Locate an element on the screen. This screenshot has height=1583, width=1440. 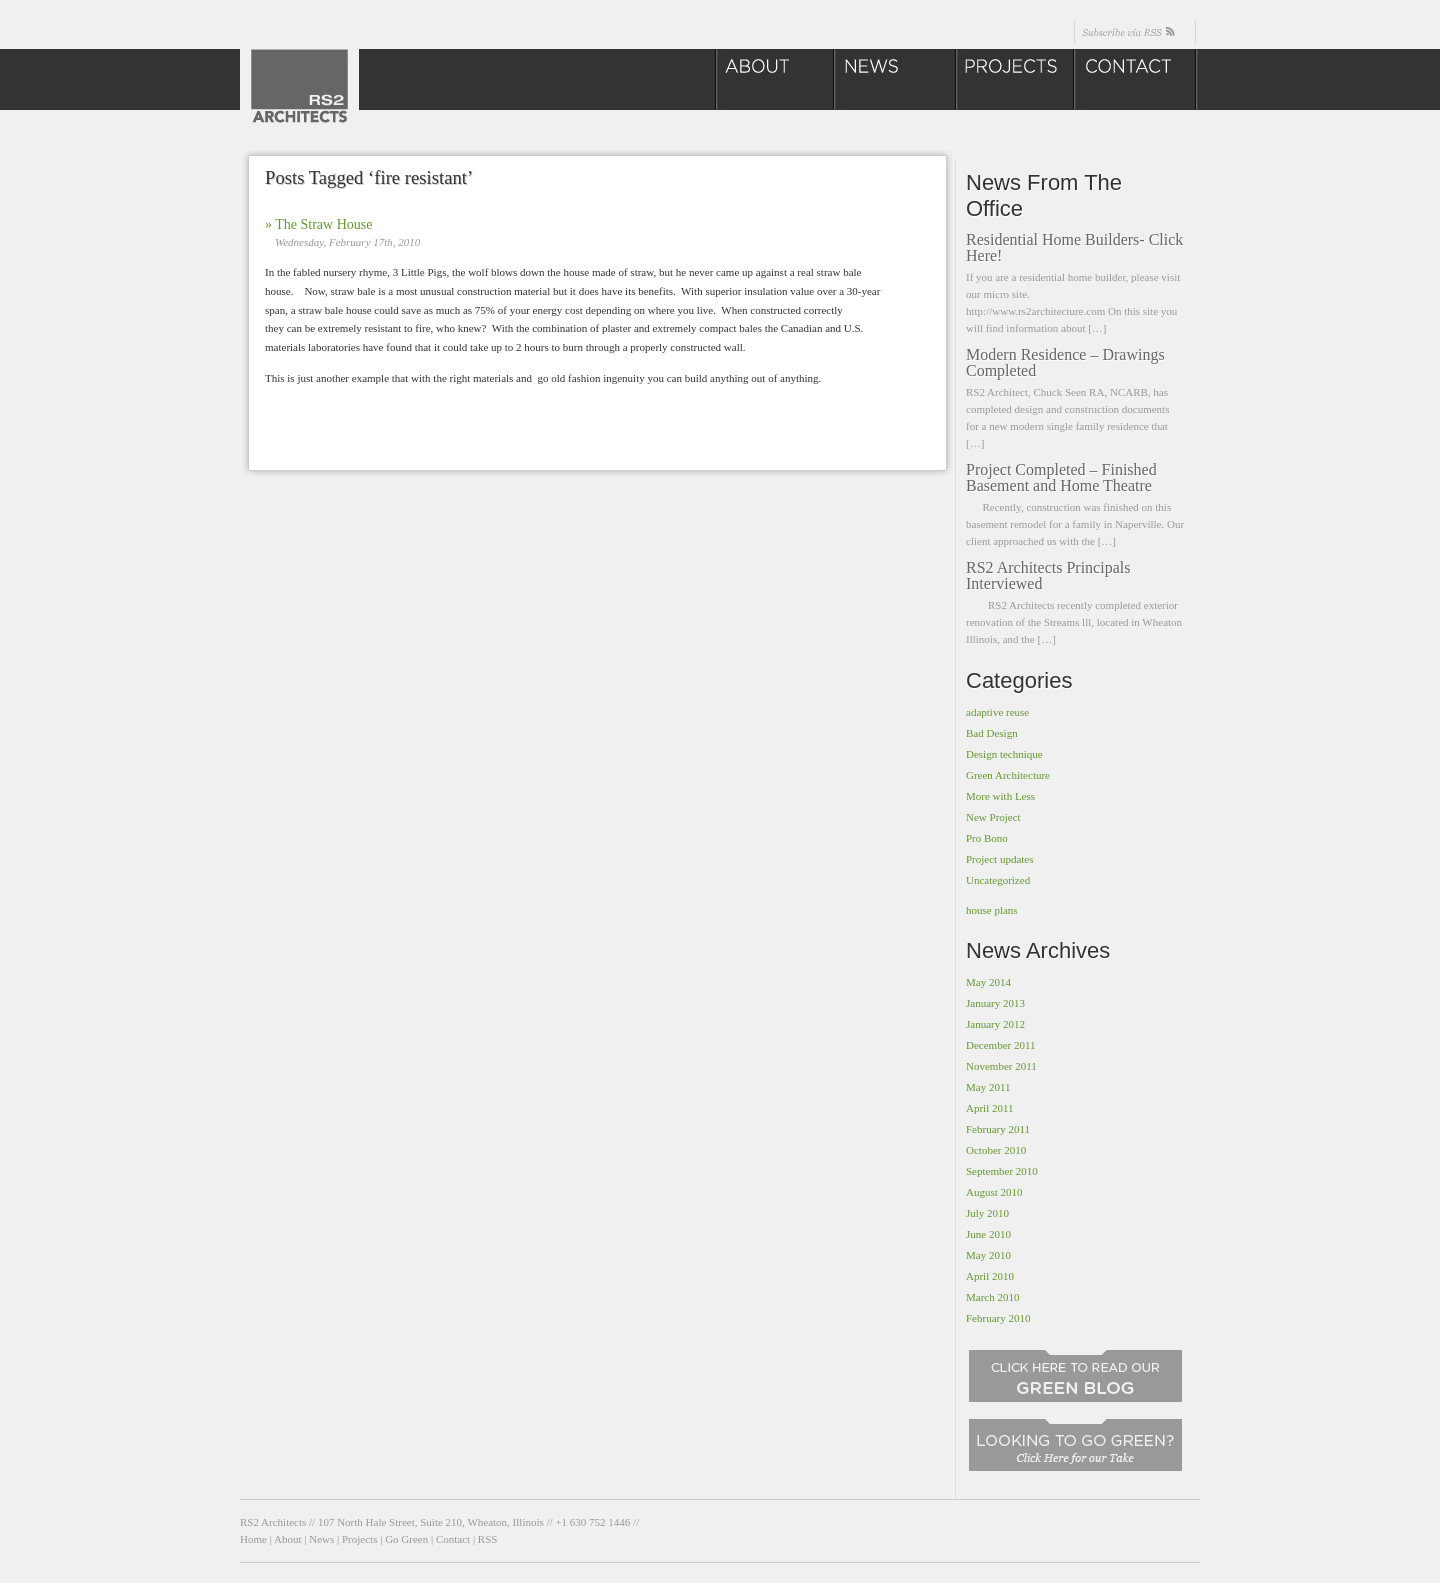
Design technique is located at coordinates (1004, 754).